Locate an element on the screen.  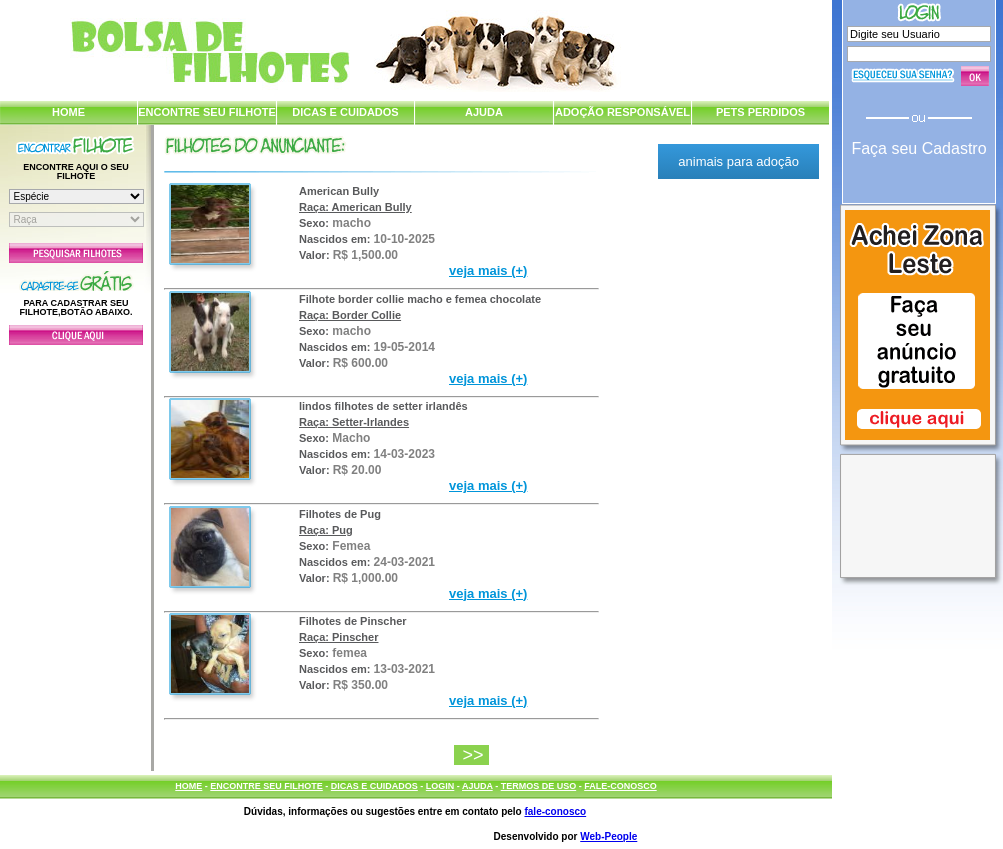
[Advertisement] is located at coordinates (76, 553).